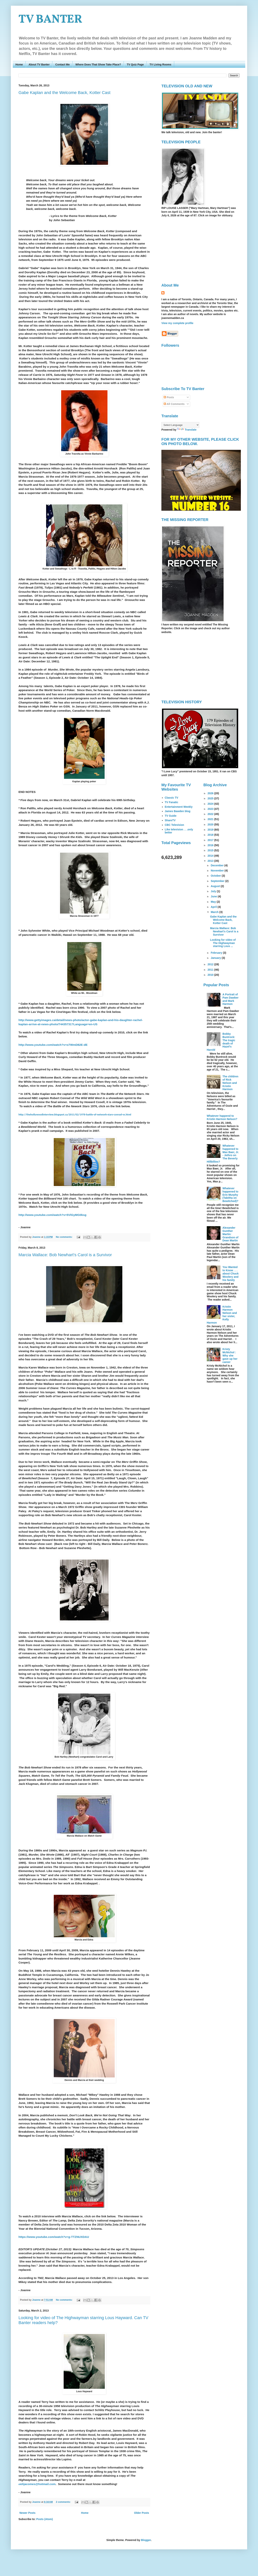 The width and height of the screenshot is (258, 2576). What do you see at coordinates (211, 798) in the screenshot?
I see `2025` at bounding box center [211, 798].